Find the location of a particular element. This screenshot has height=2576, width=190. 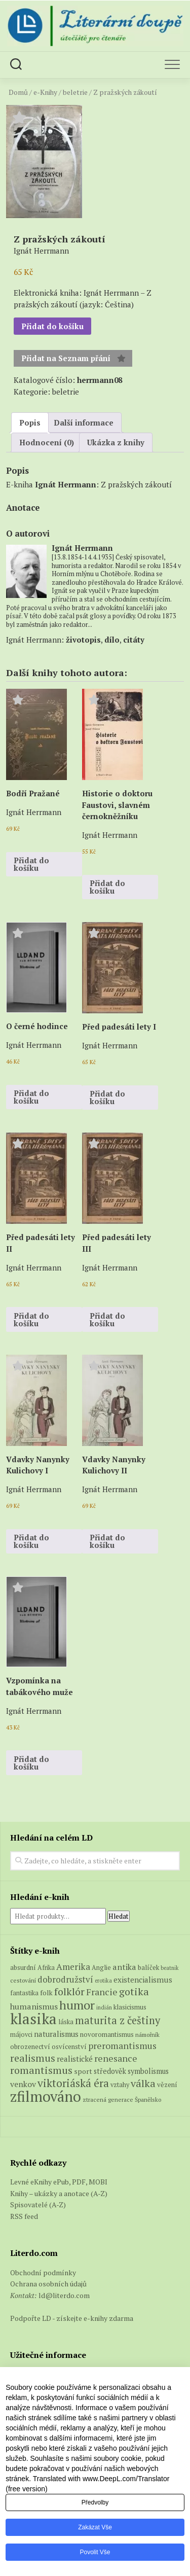

Spisovatelé (A-Z) is located at coordinates (38, 2204).